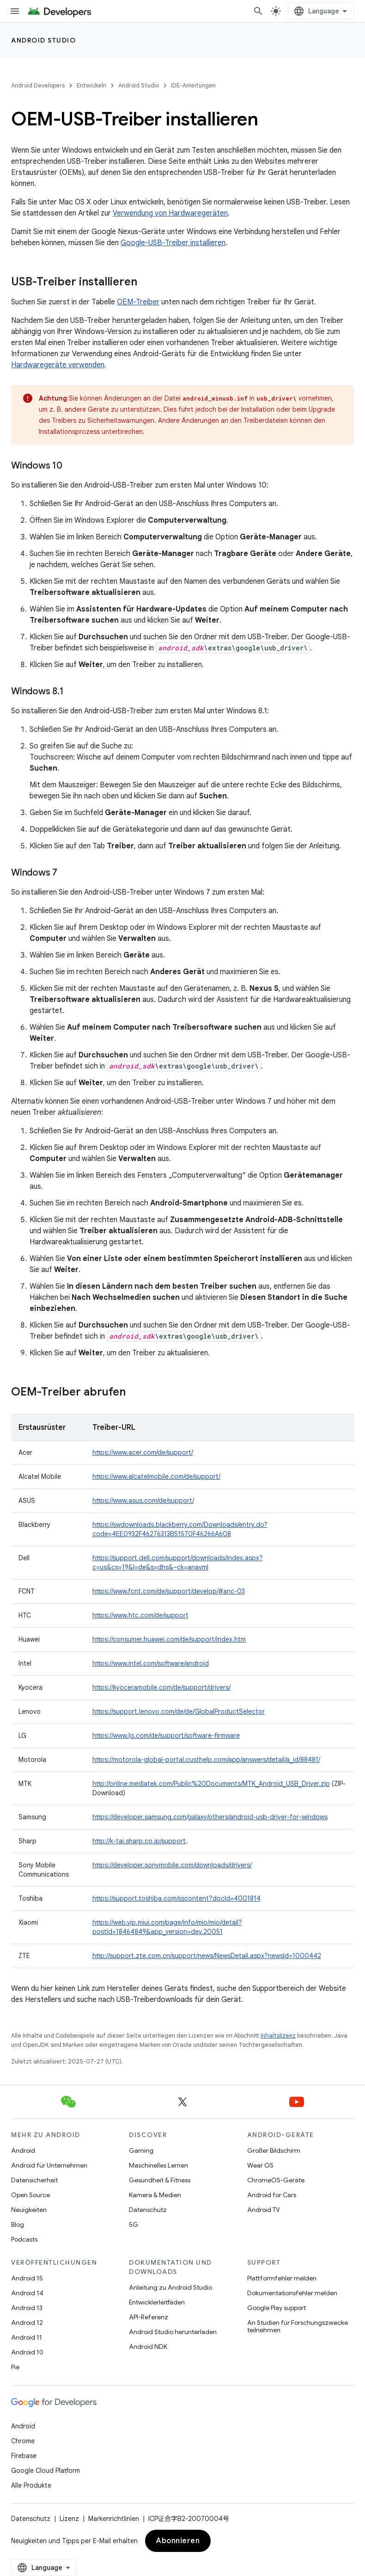 This screenshot has height=2576, width=365. Describe the element at coordinates (211, 1783) in the screenshot. I see `http://online.mediatek.com/Public%20Documents/MTK_Android_USB_Driver.zip` at that location.